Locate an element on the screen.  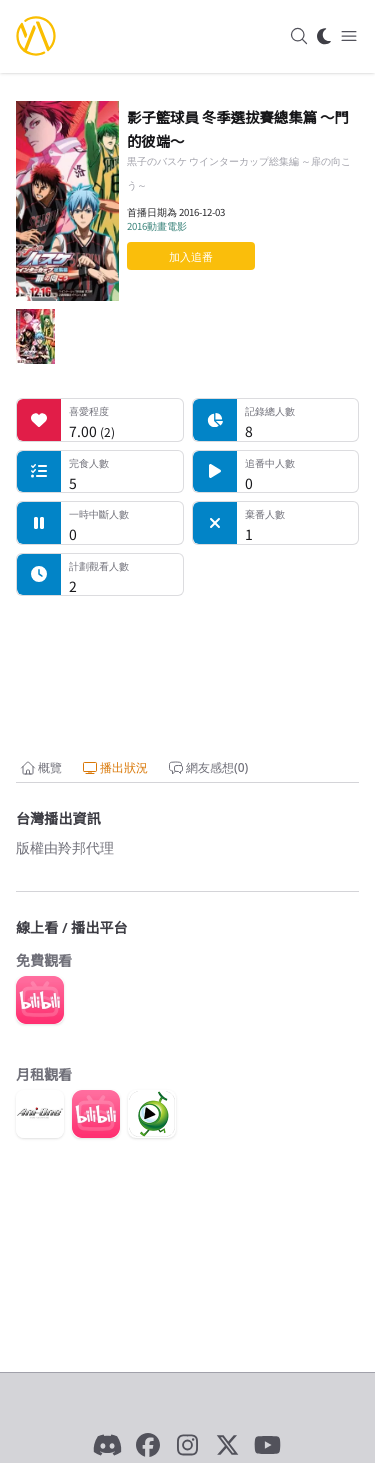
[Discord] is located at coordinates (108, 1445).